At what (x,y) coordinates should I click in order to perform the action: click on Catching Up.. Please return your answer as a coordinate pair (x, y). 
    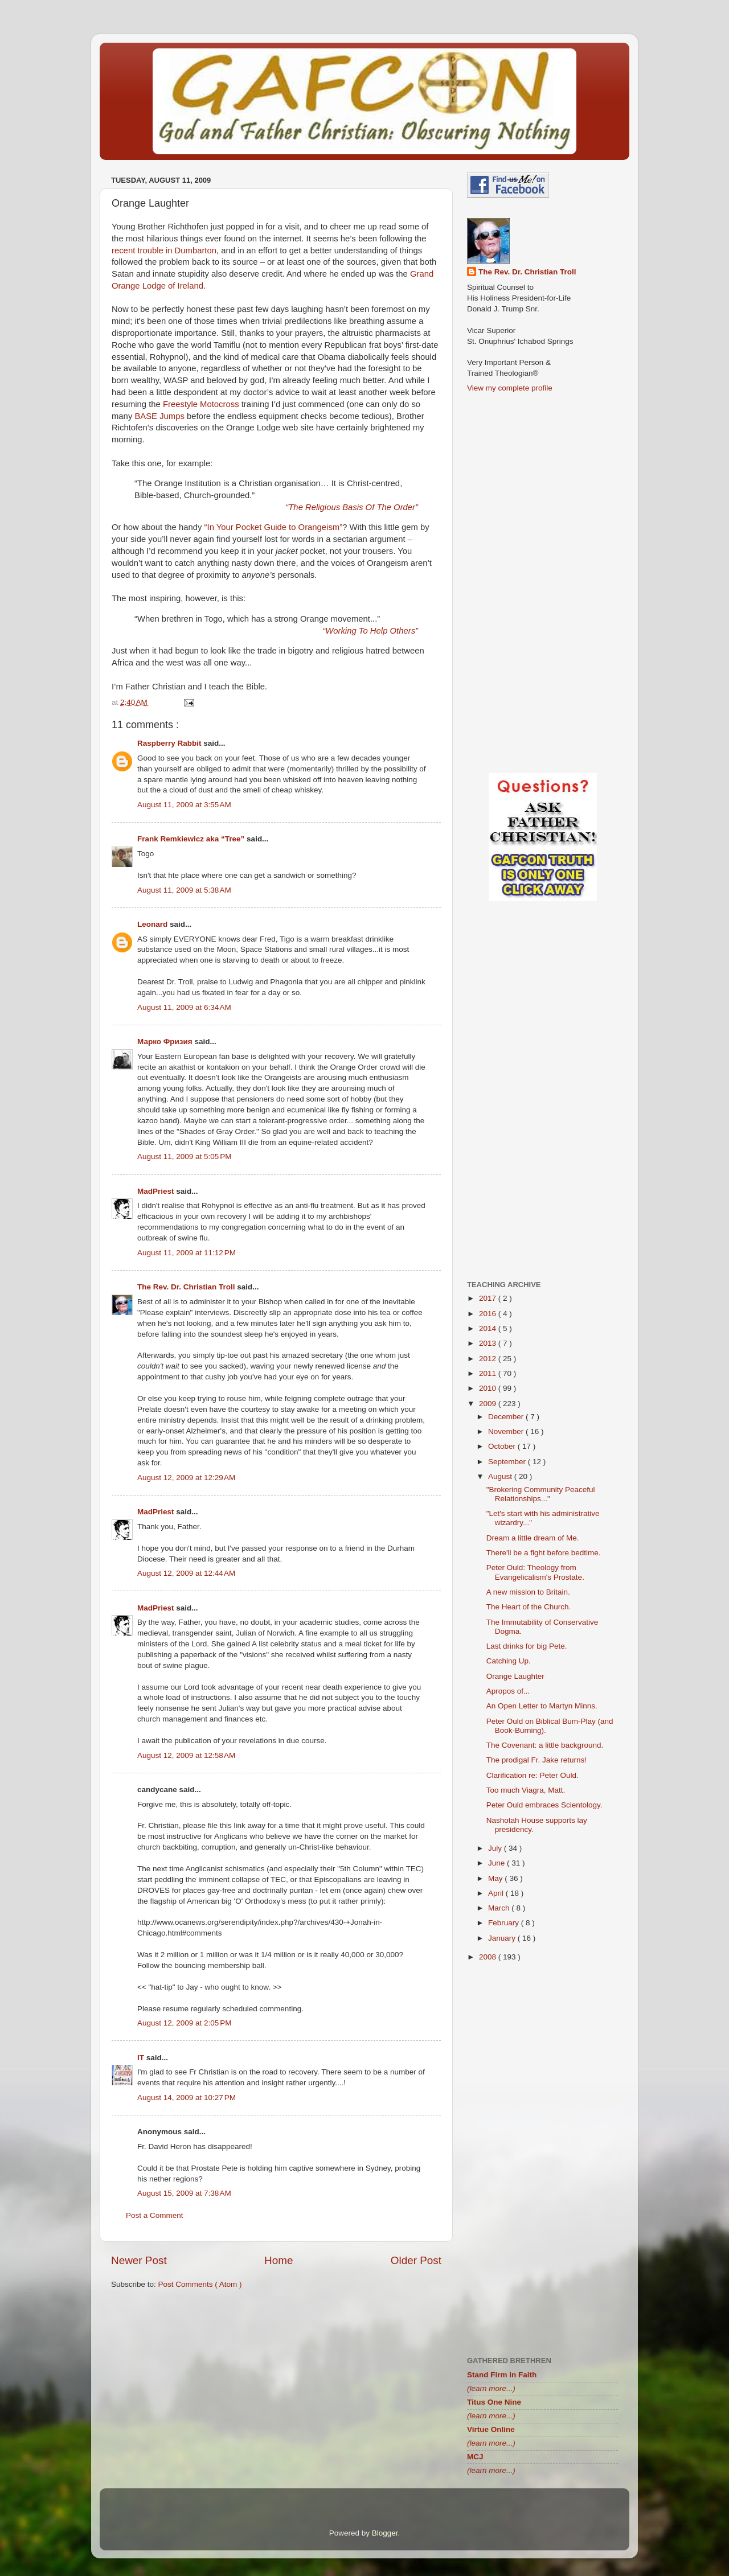
    Looking at the image, I should click on (508, 1661).